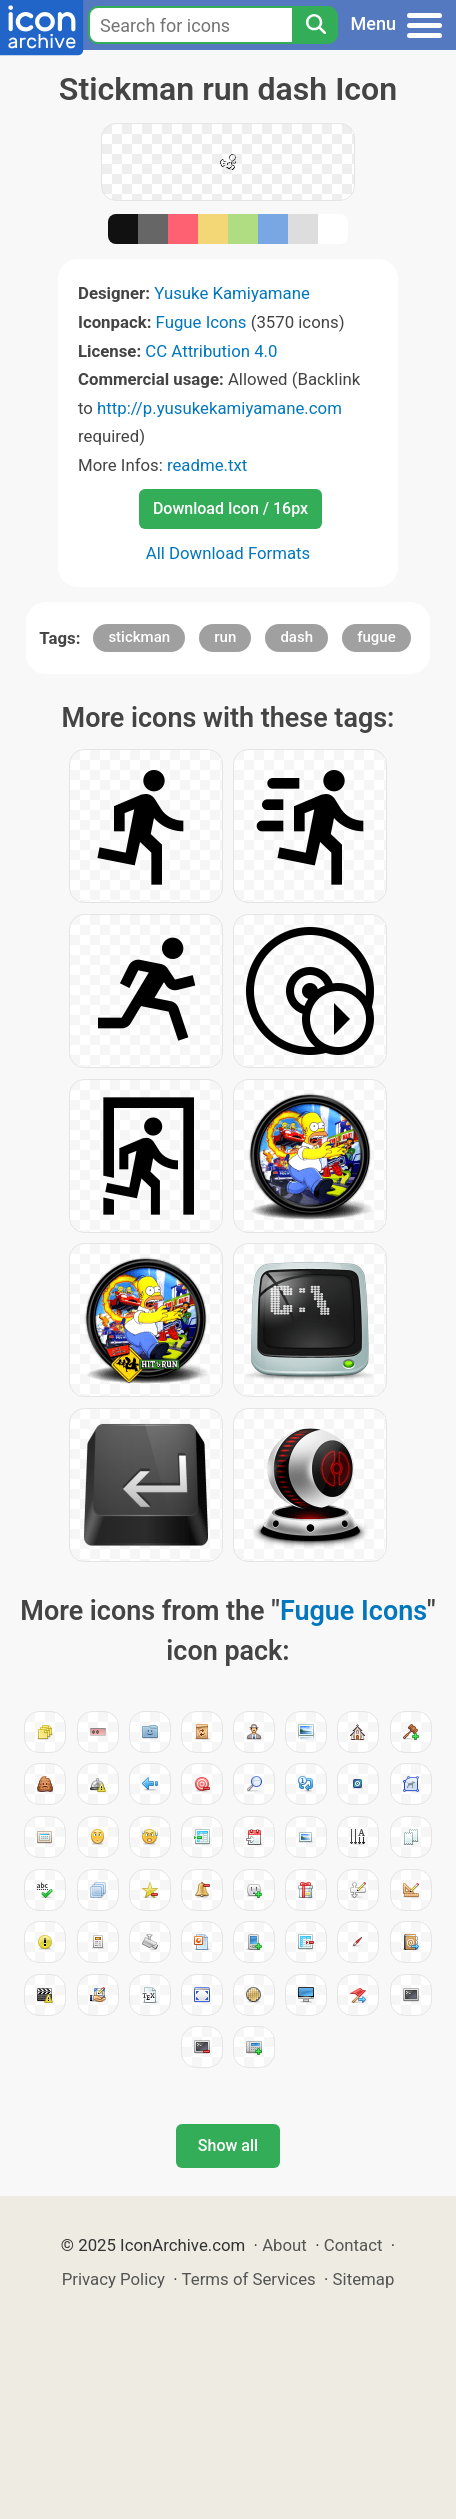  I want to click on readme.txt, so click(207, 465).